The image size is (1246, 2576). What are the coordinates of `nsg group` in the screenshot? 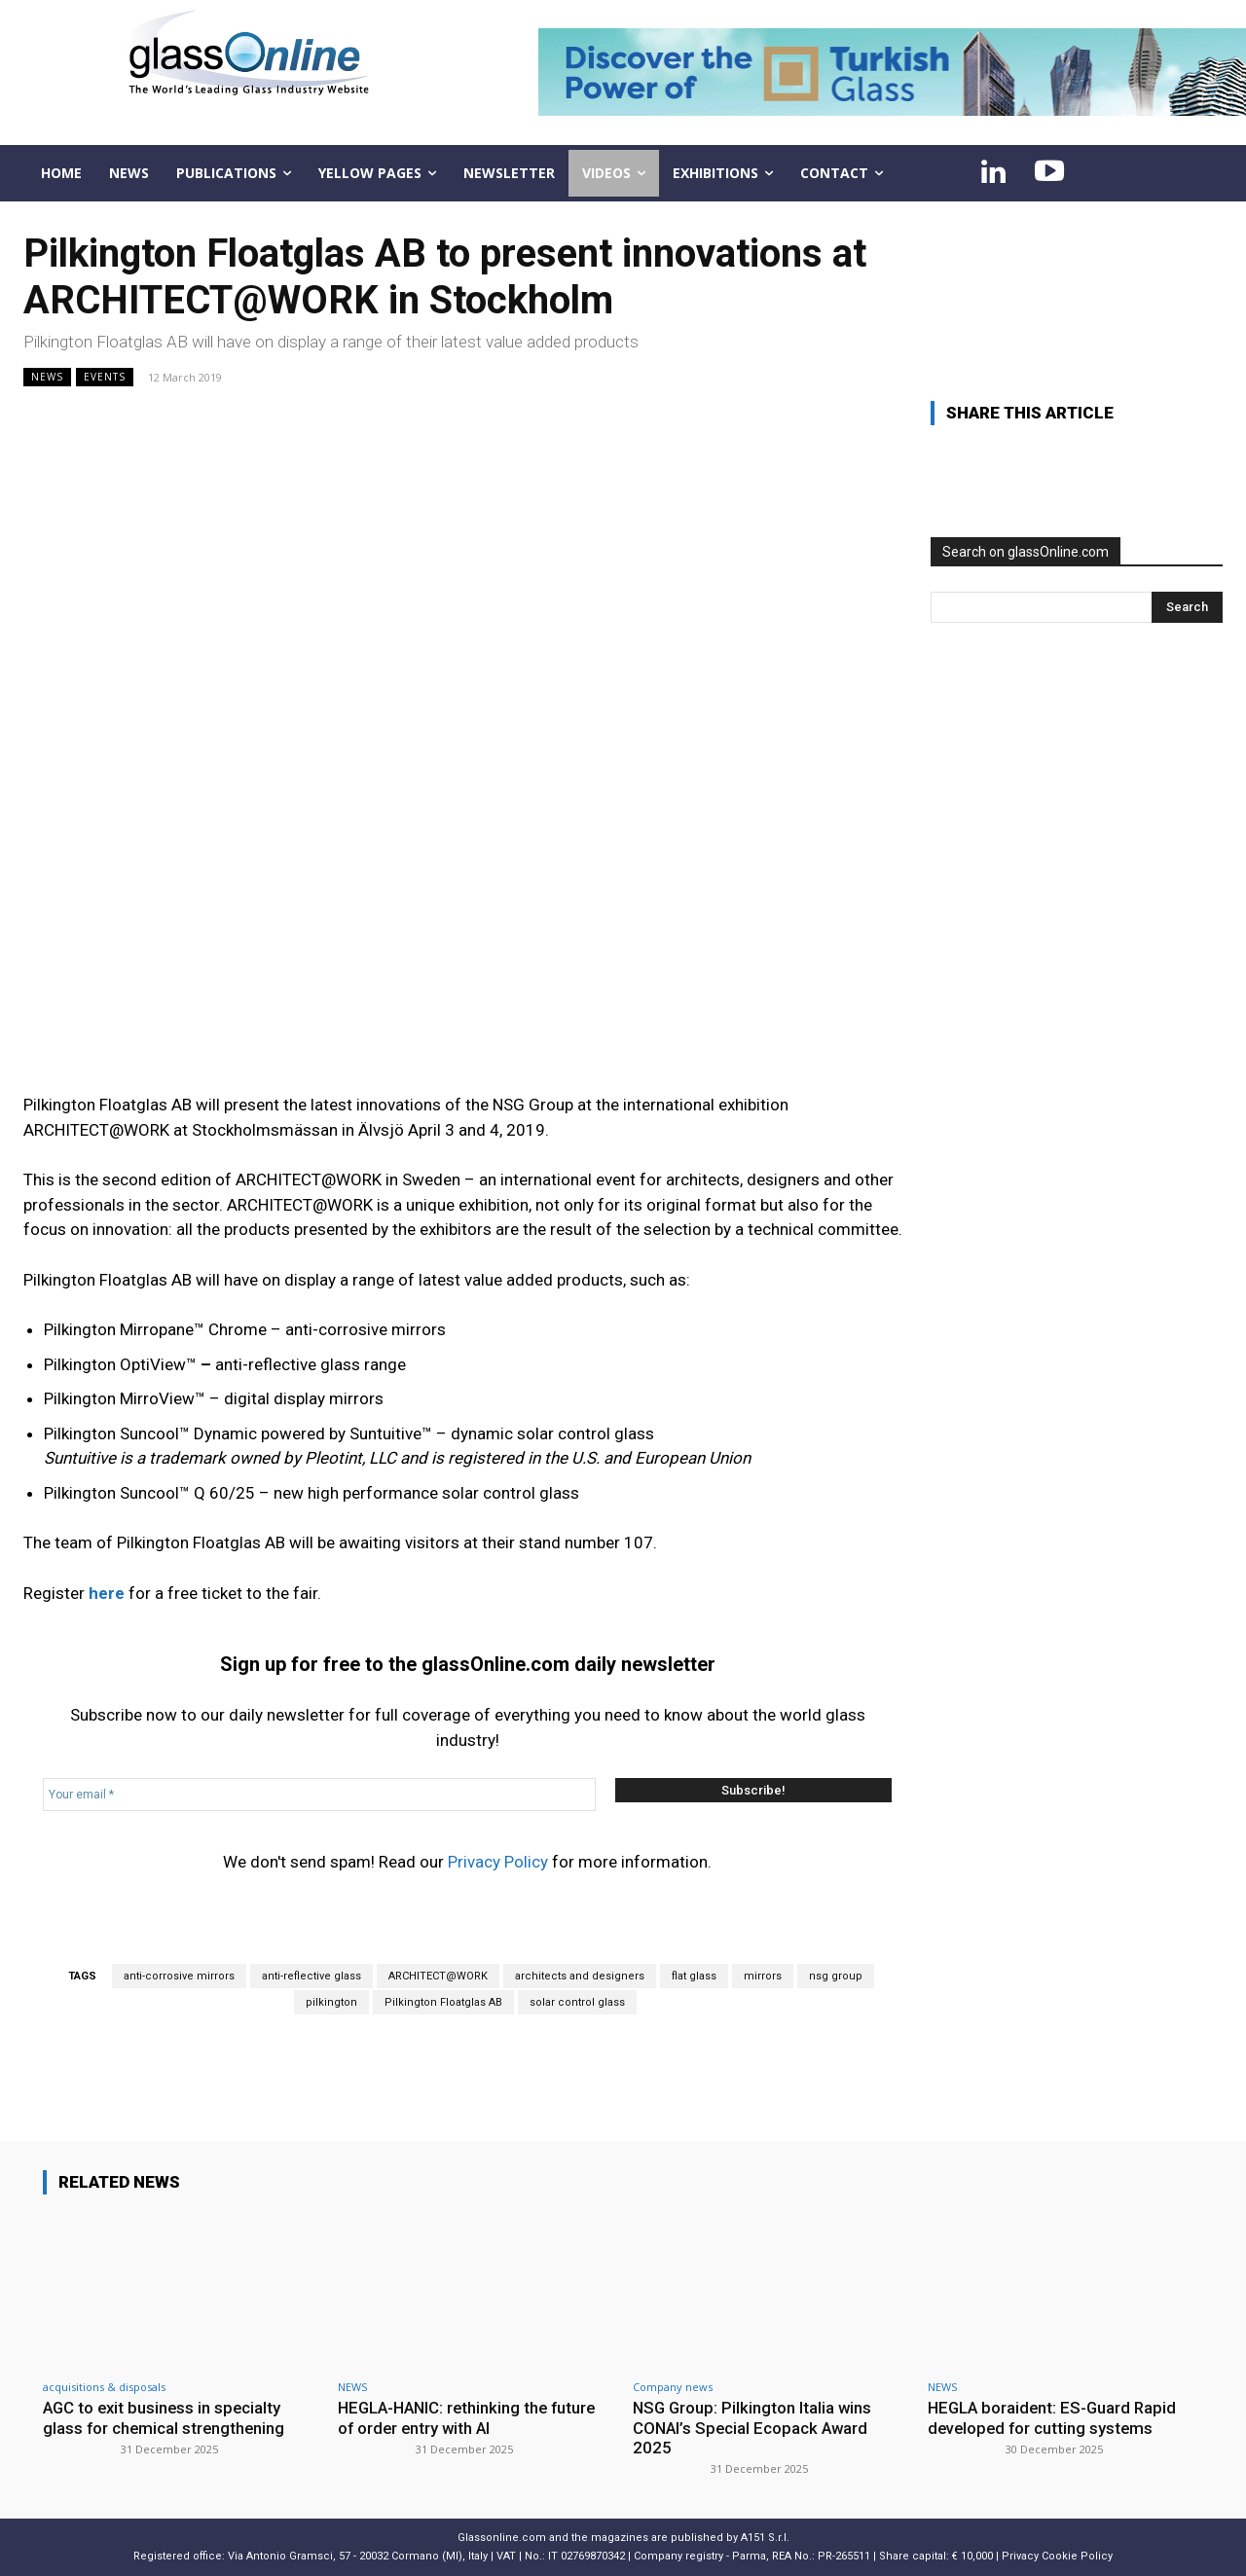 It's located at (835, 1976).